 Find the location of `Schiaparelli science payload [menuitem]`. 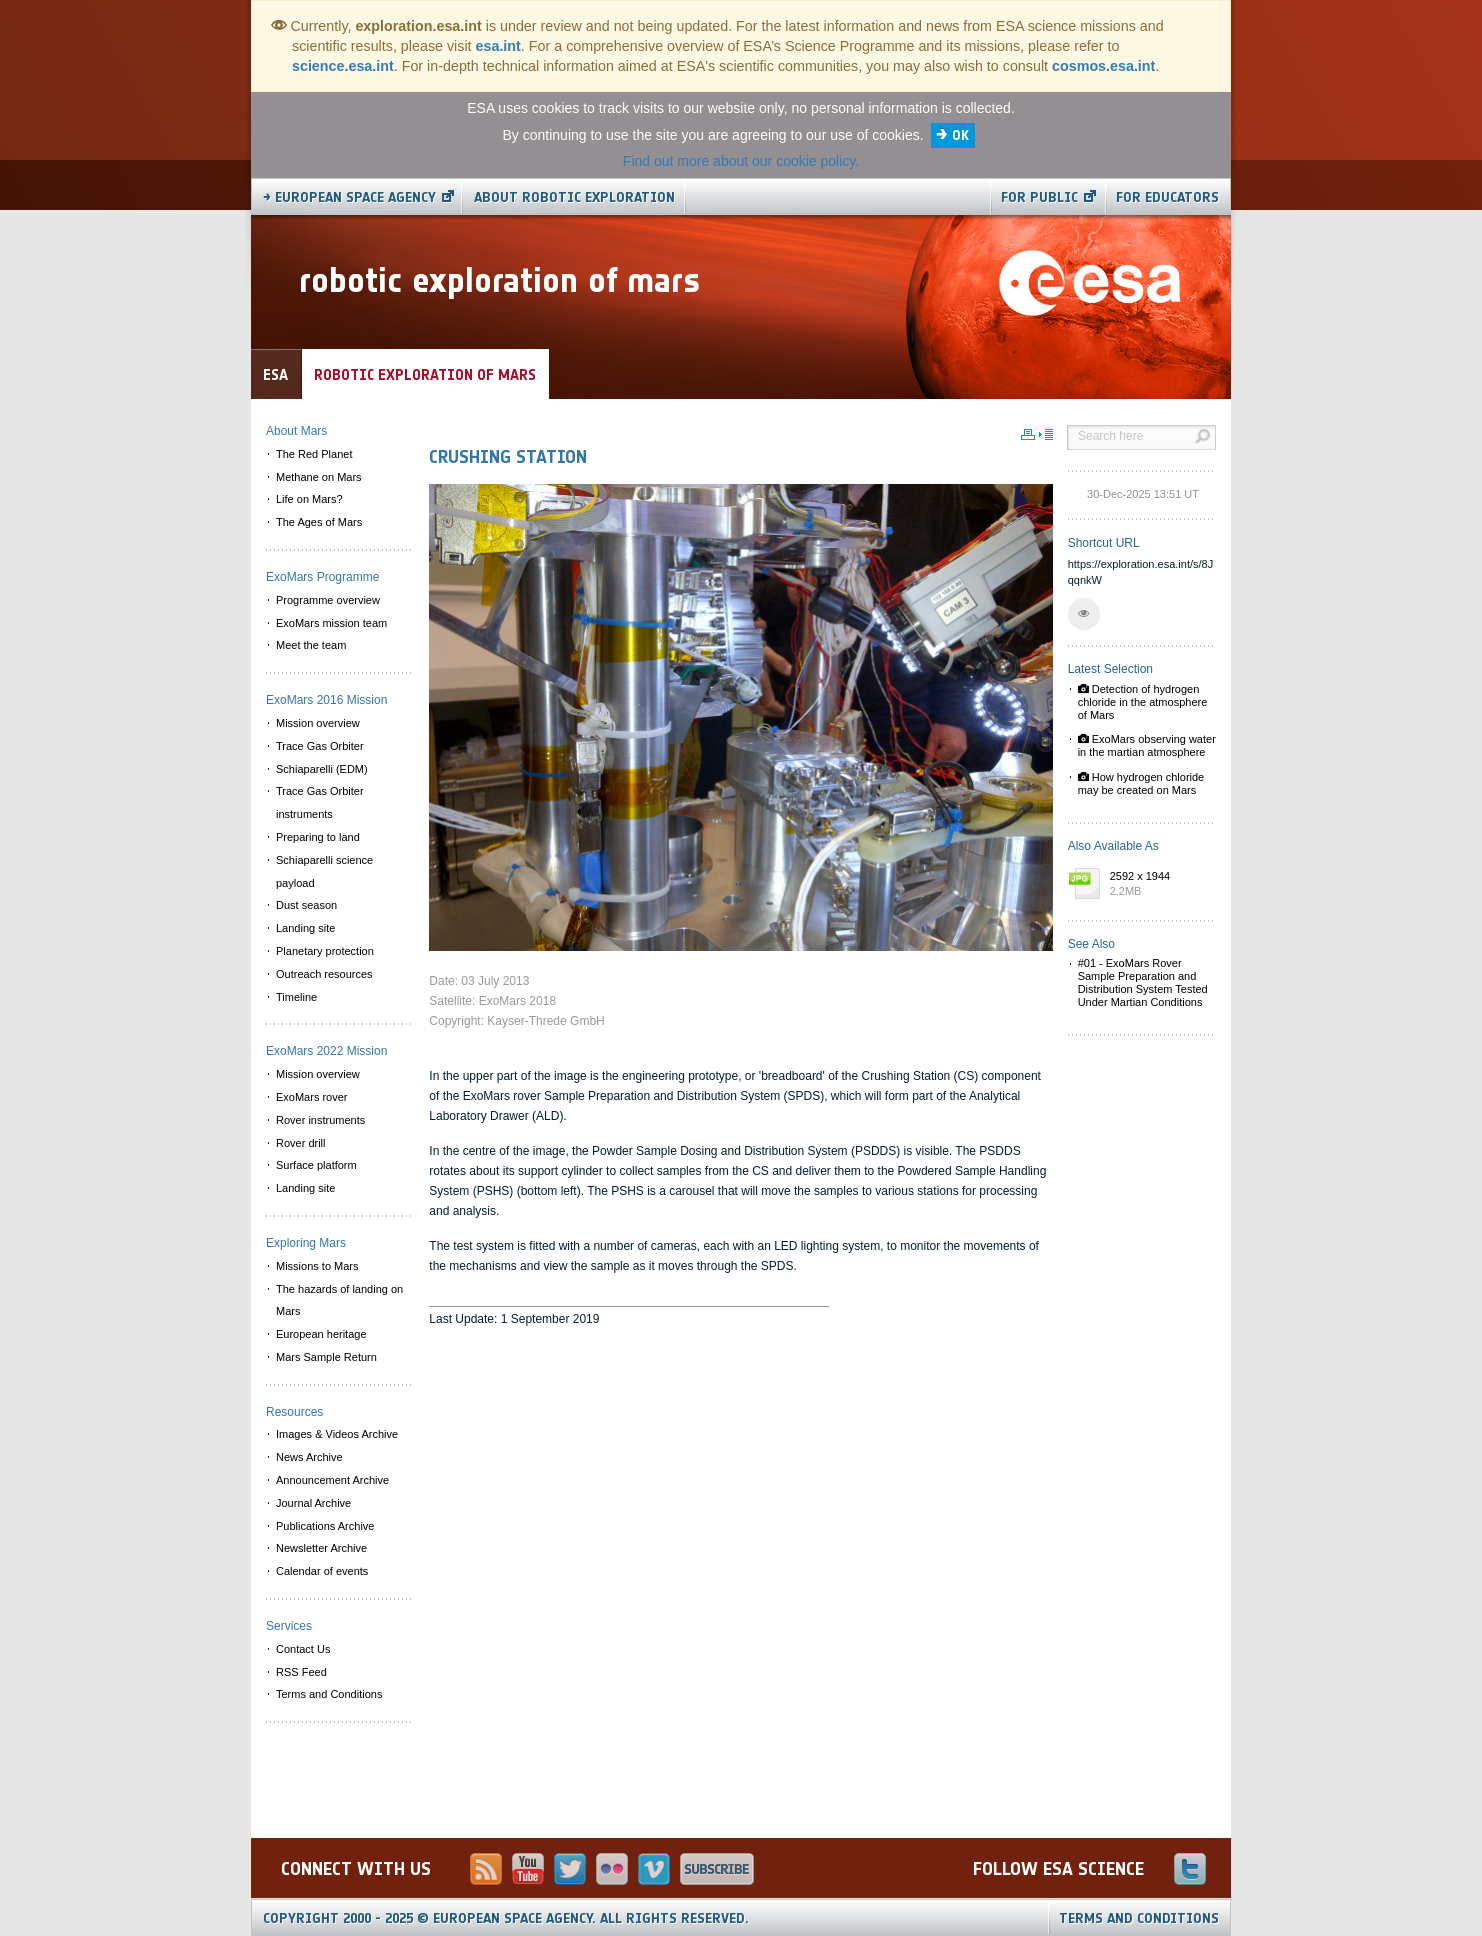

Schiaparelli science payload [menuitem] is located at coordinates (324, 871).